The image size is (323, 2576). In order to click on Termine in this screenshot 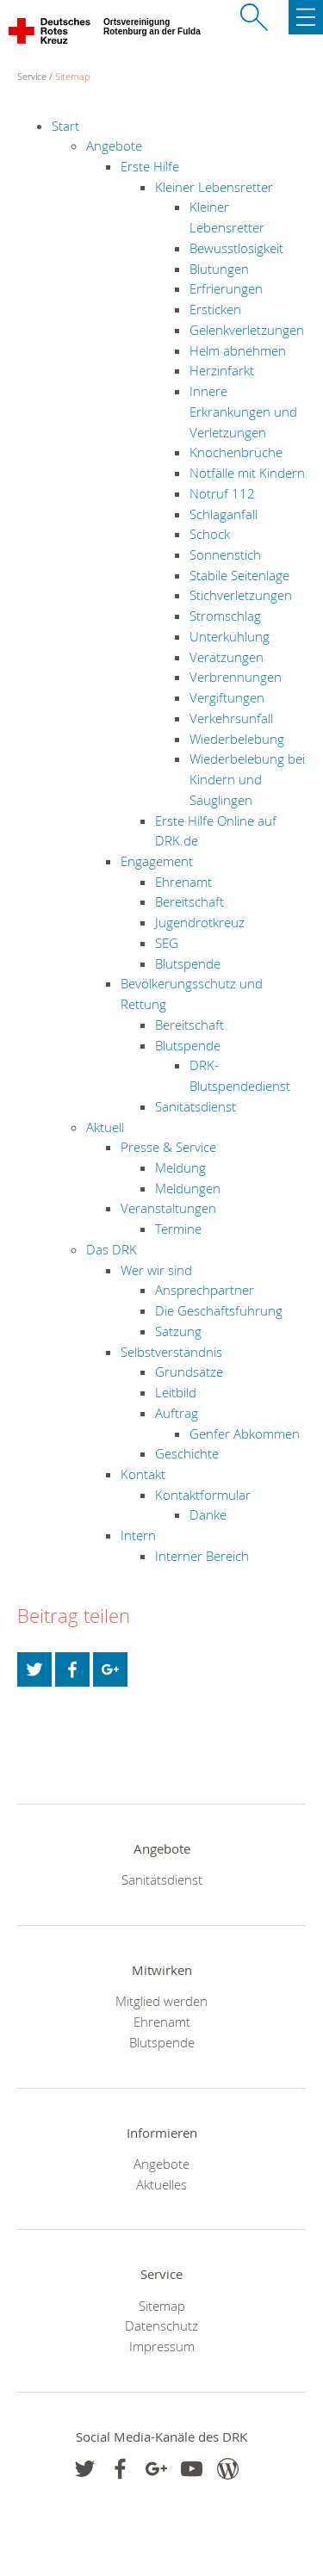, I will do `click(178, 1228)`.